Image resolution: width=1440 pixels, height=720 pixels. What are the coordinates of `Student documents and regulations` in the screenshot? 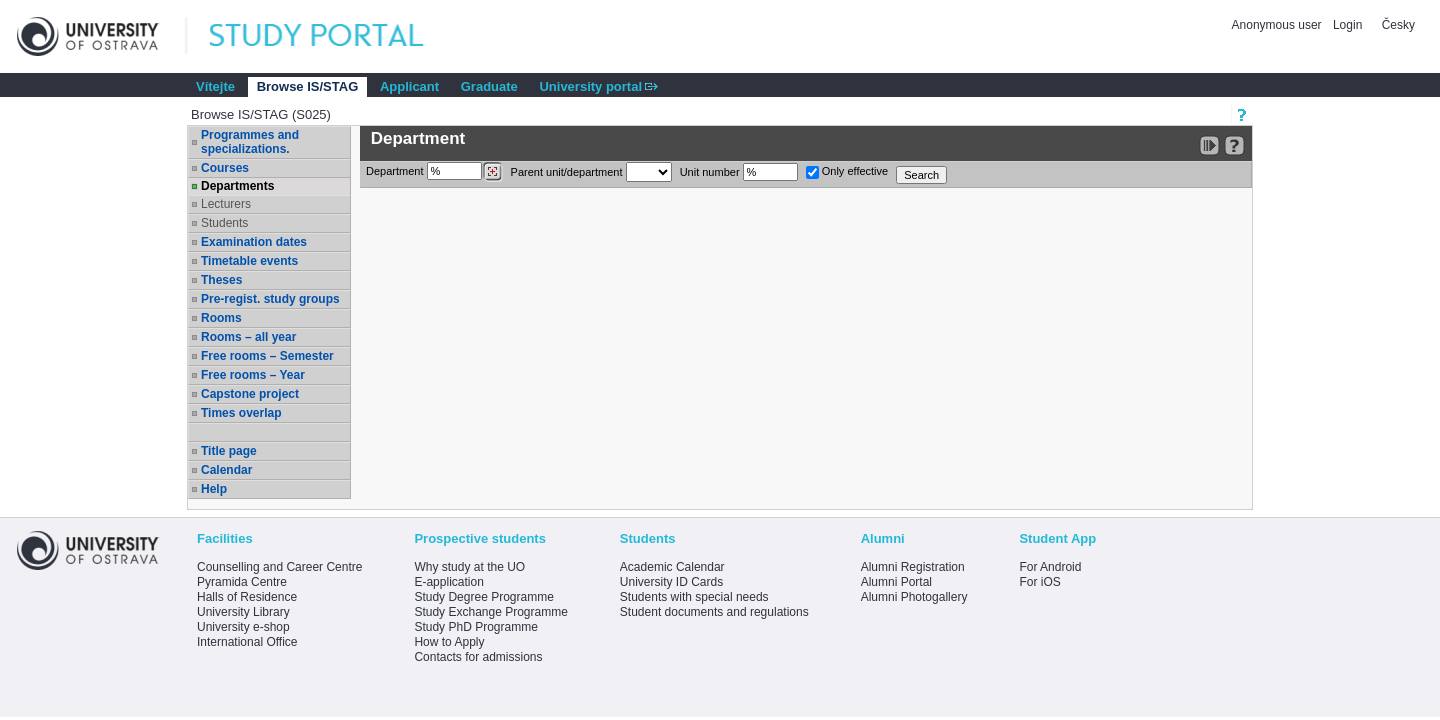 It's located at (714, 612).